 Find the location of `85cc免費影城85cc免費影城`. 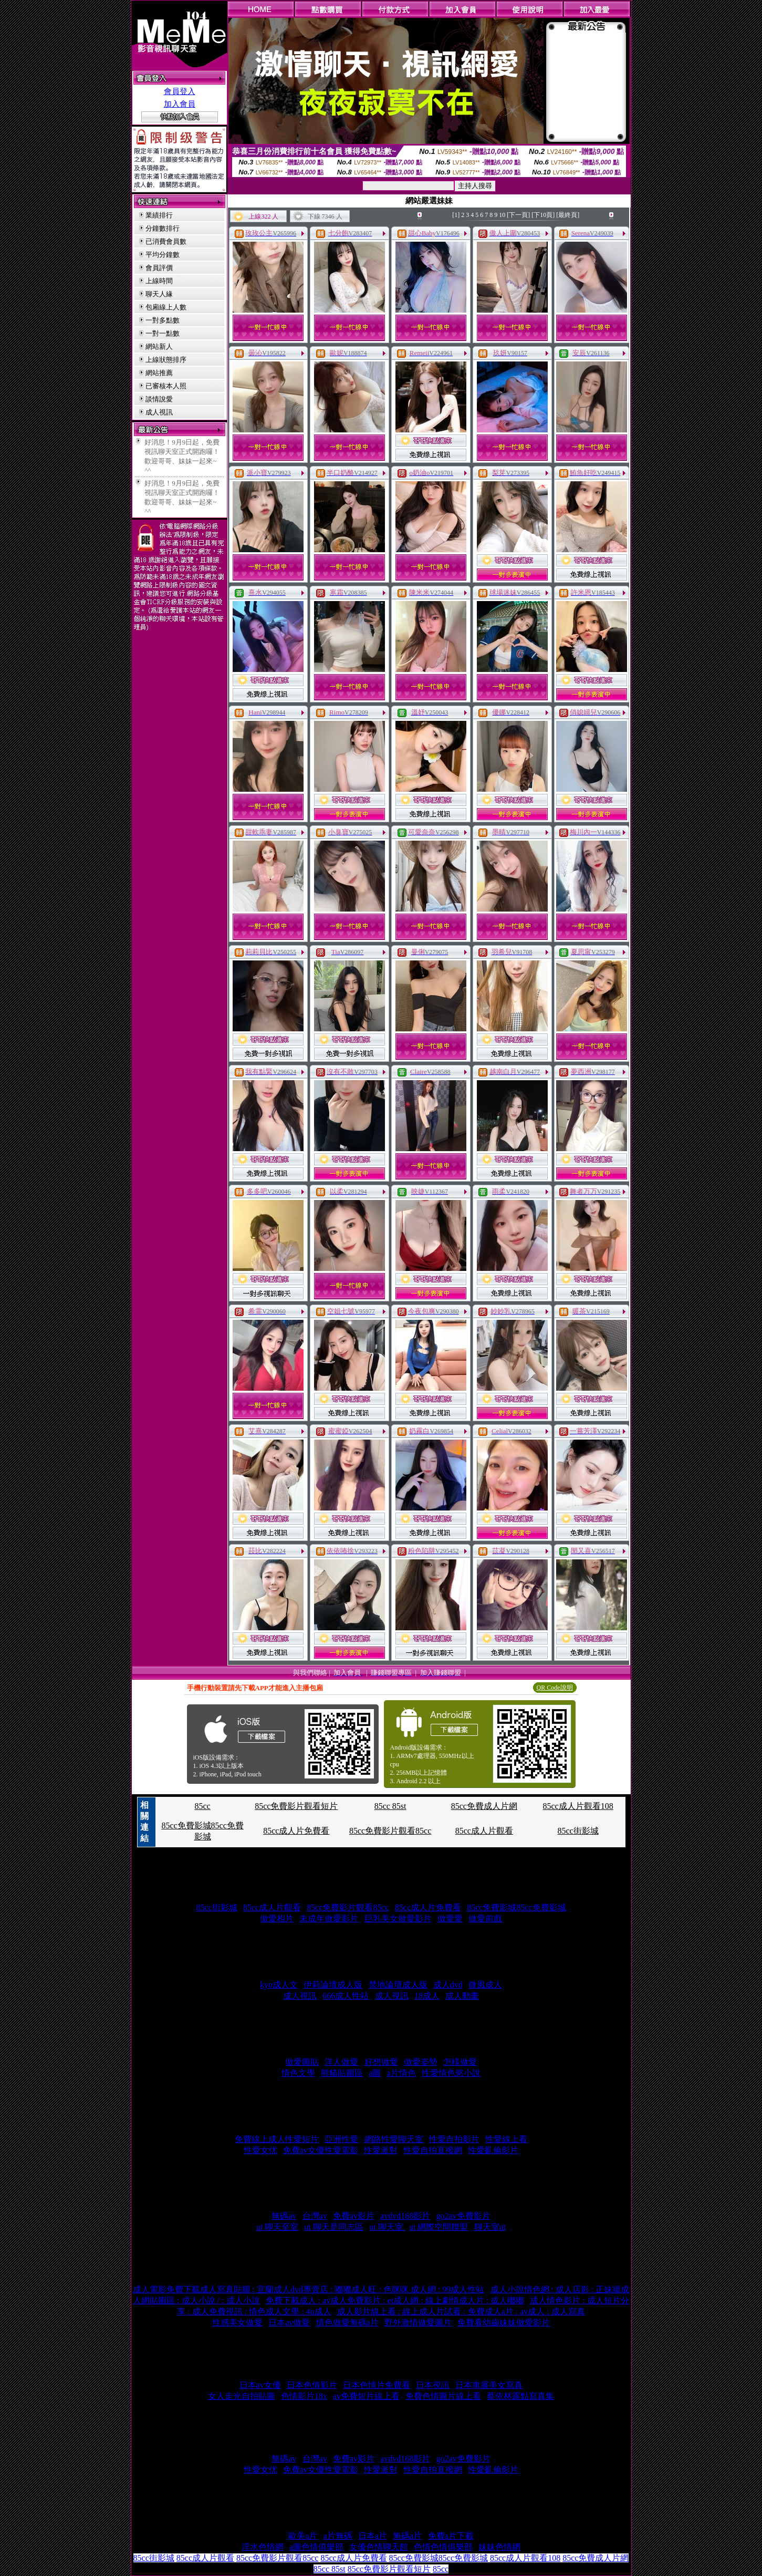

85cc免費影城85cc免費影城 is located at coordinates (516, 1907).